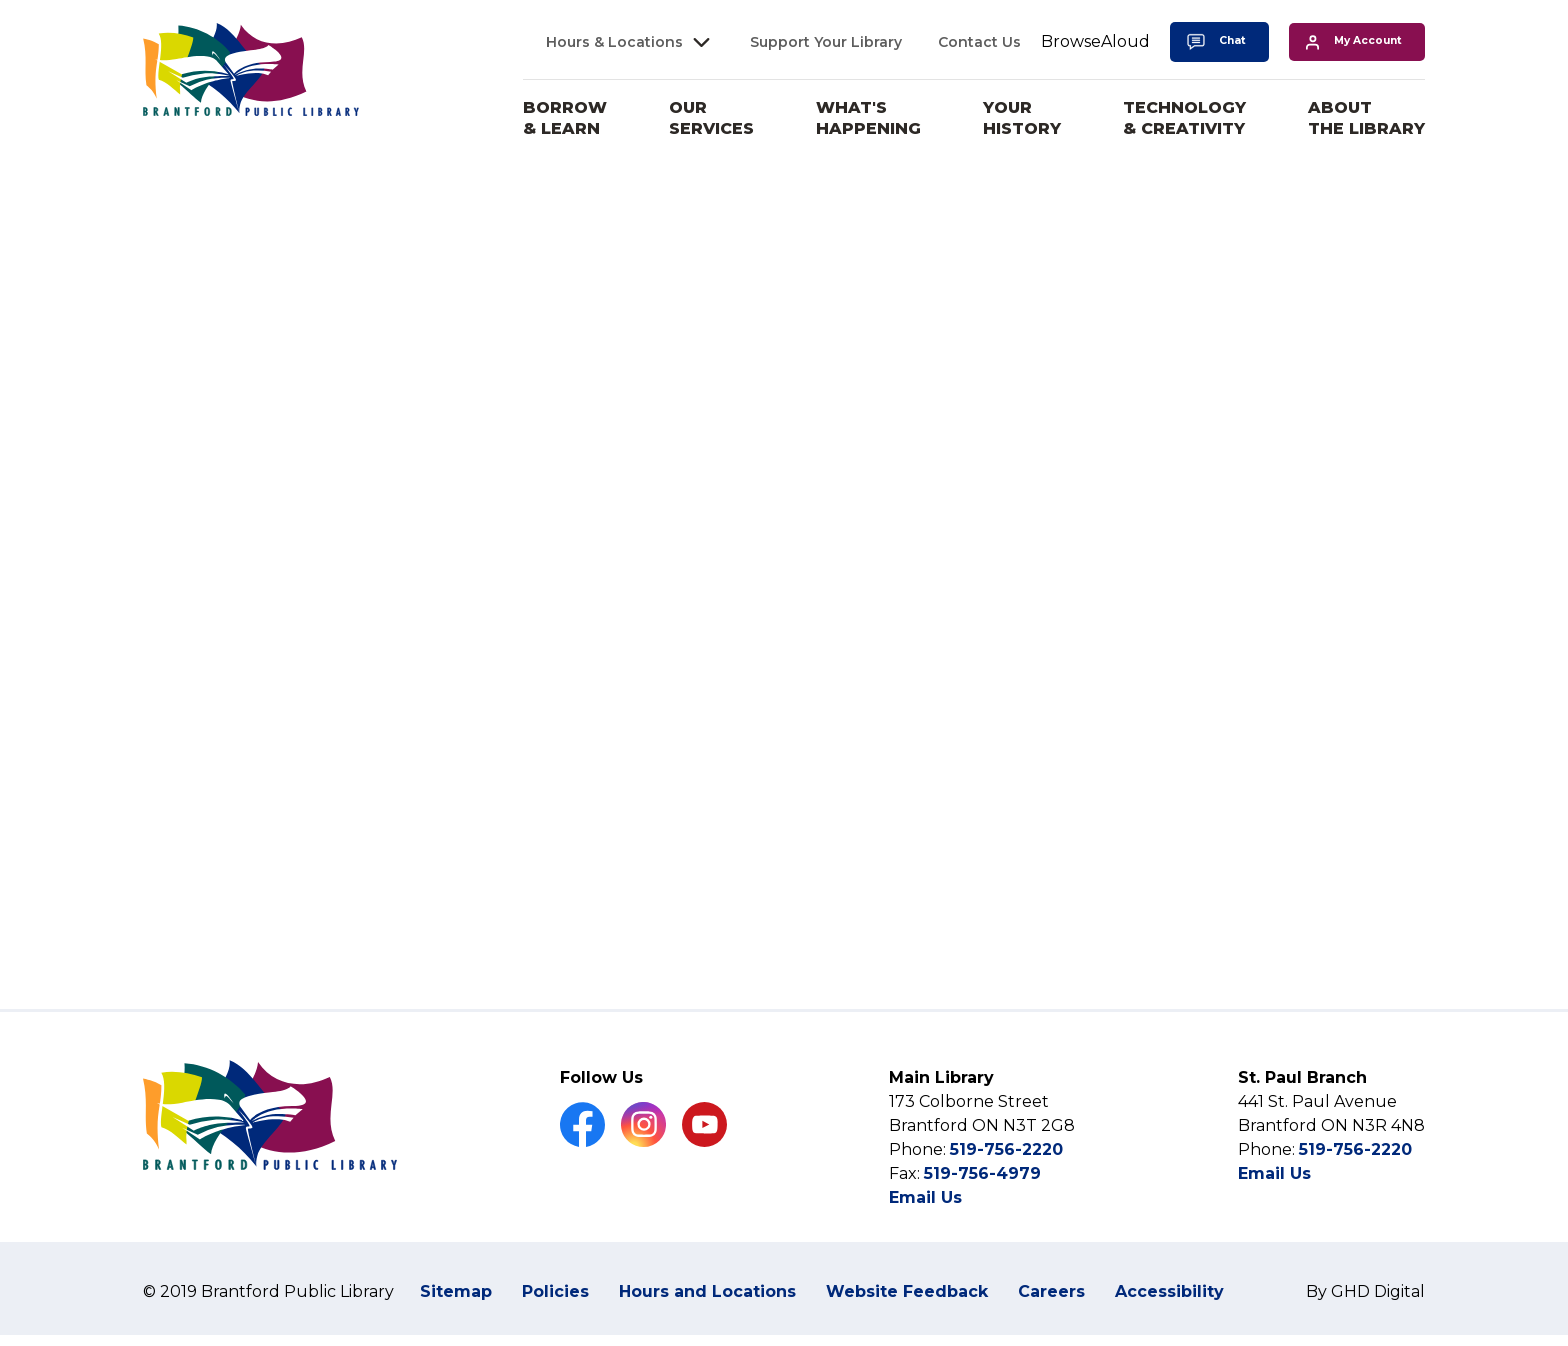  I want to click on Email Us, so click(925, 1235).